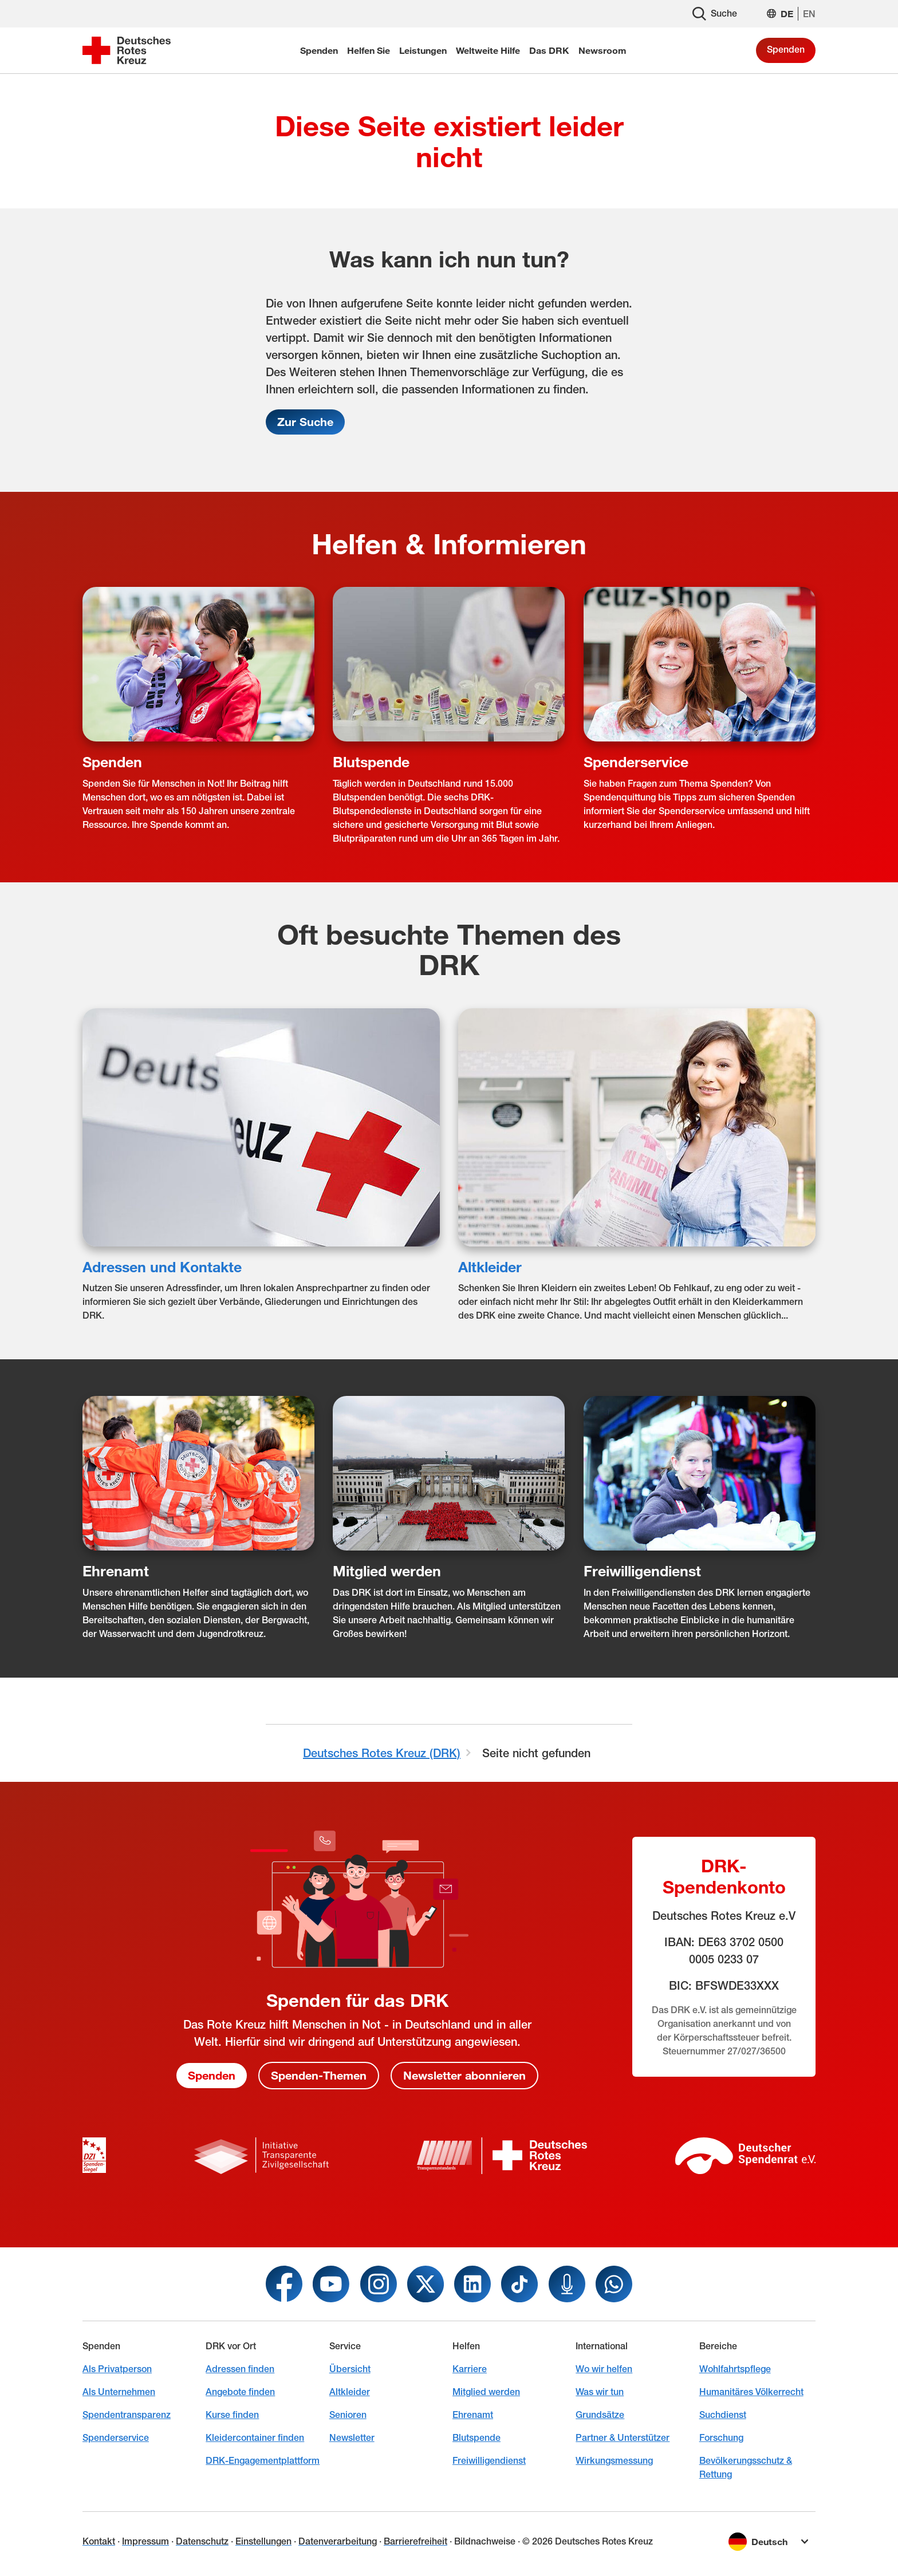 Image resolution: width=898 pixels, height=2576 pixels. Describe the element at coordinates (751, 2391) in the screenshot. I see `Humanitäres Völkerrecht` at that location.